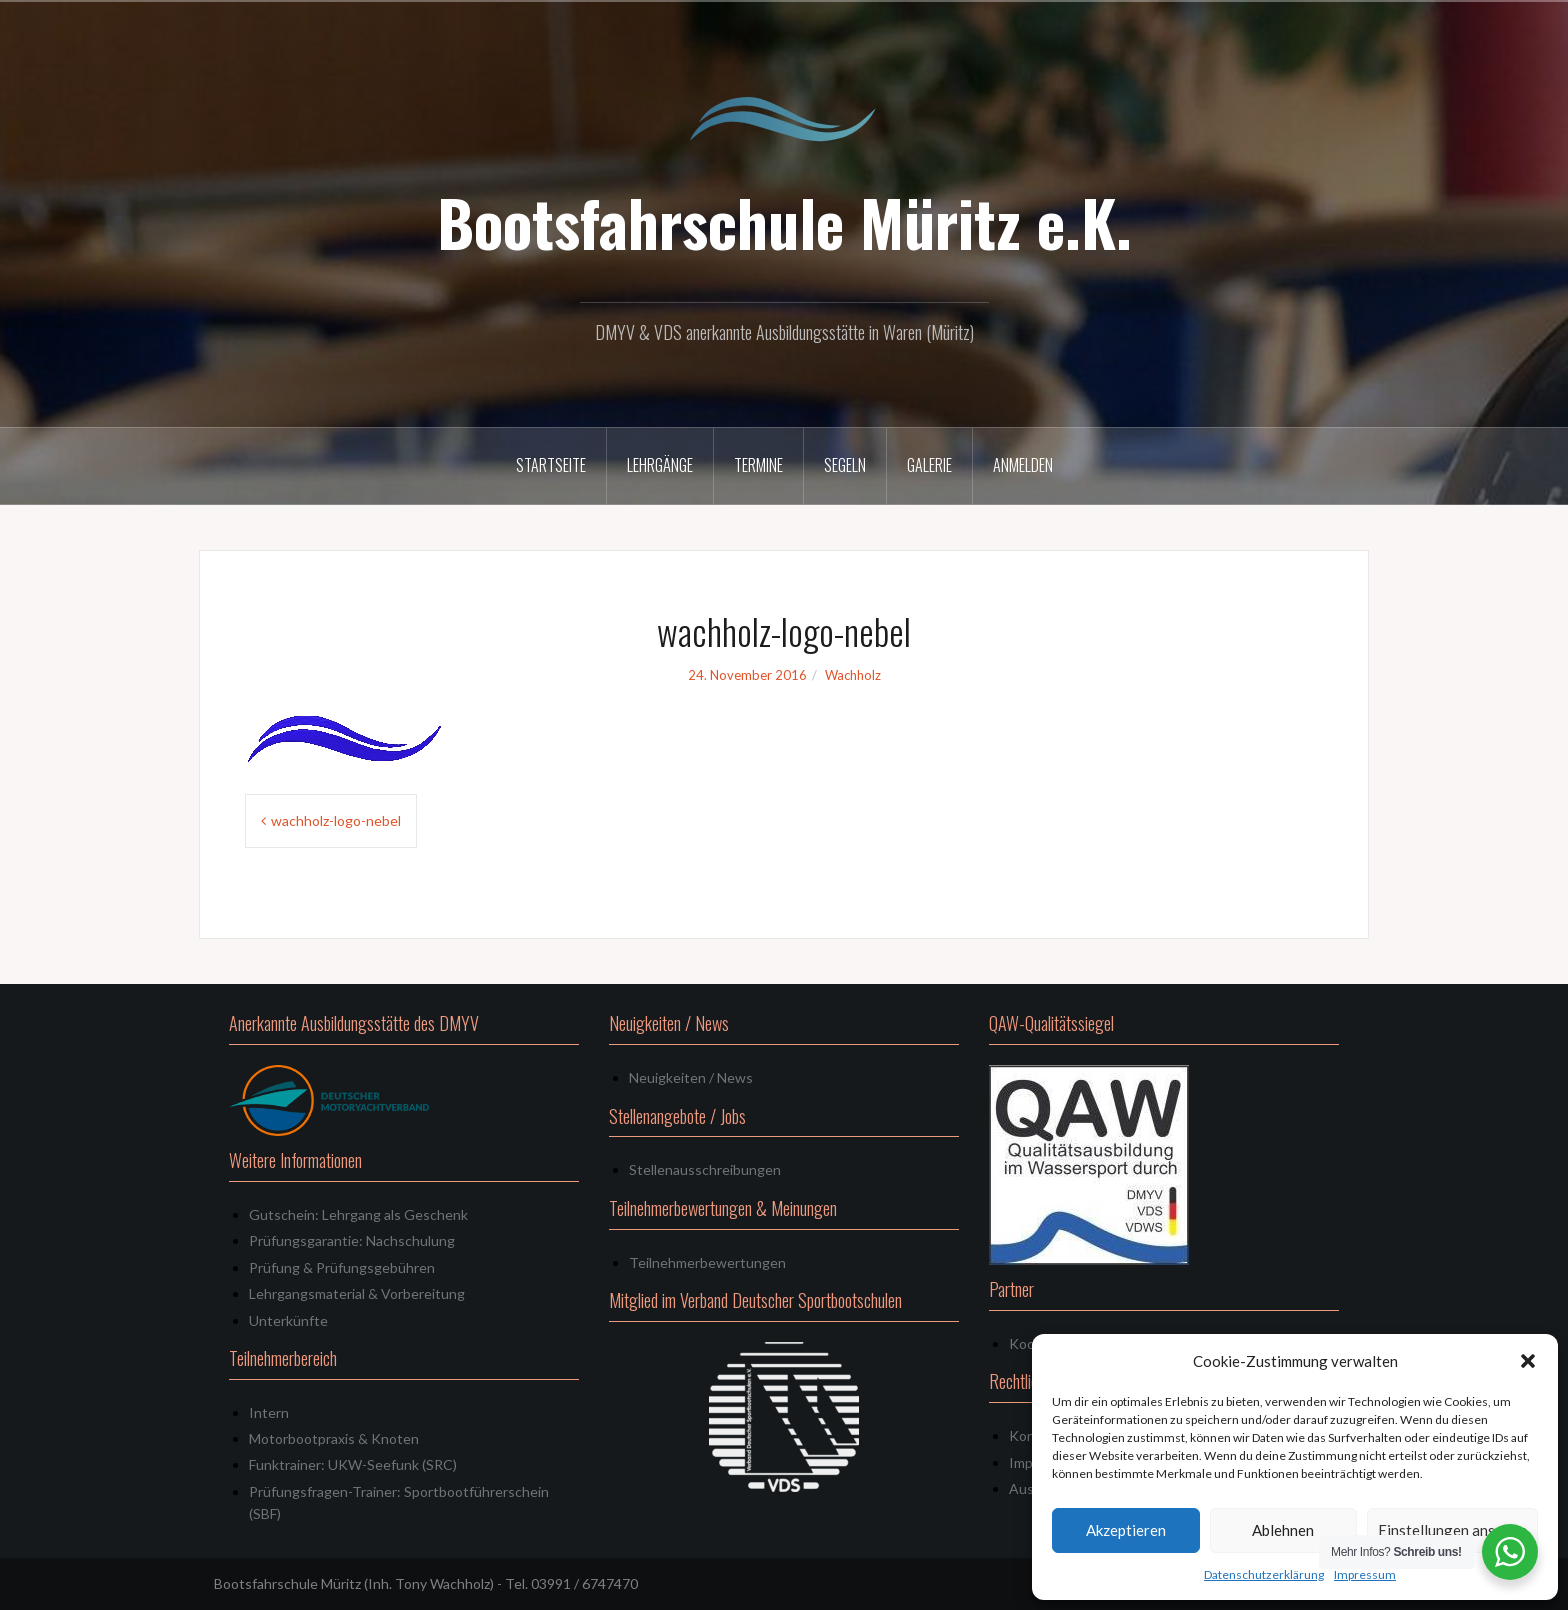 The width and height of the screenshot is (1568, 1610). I want to click on Wachholz, so click(853, 675).